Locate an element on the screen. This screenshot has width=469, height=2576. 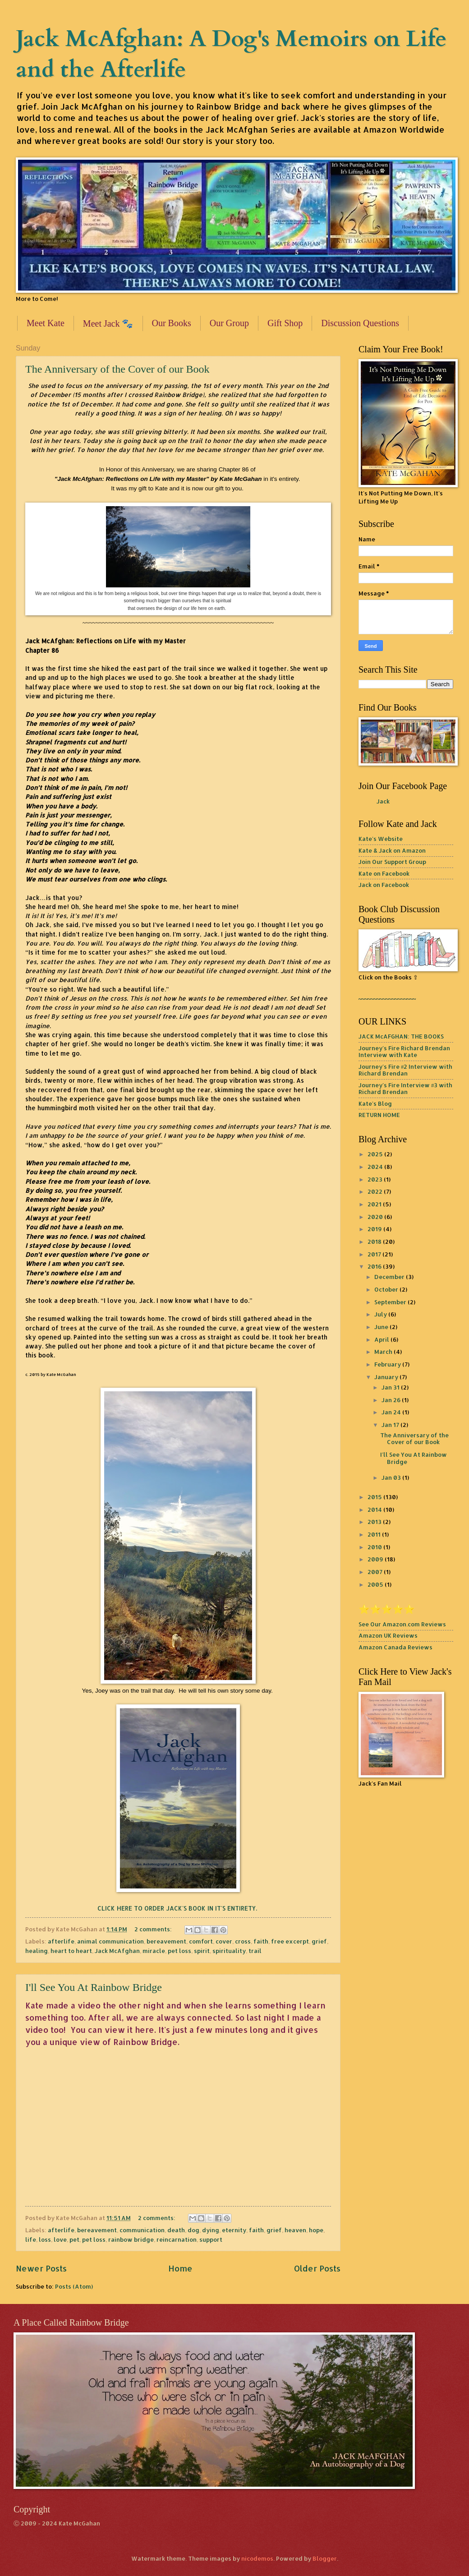
Our Books is located at coordinates (171, 323).